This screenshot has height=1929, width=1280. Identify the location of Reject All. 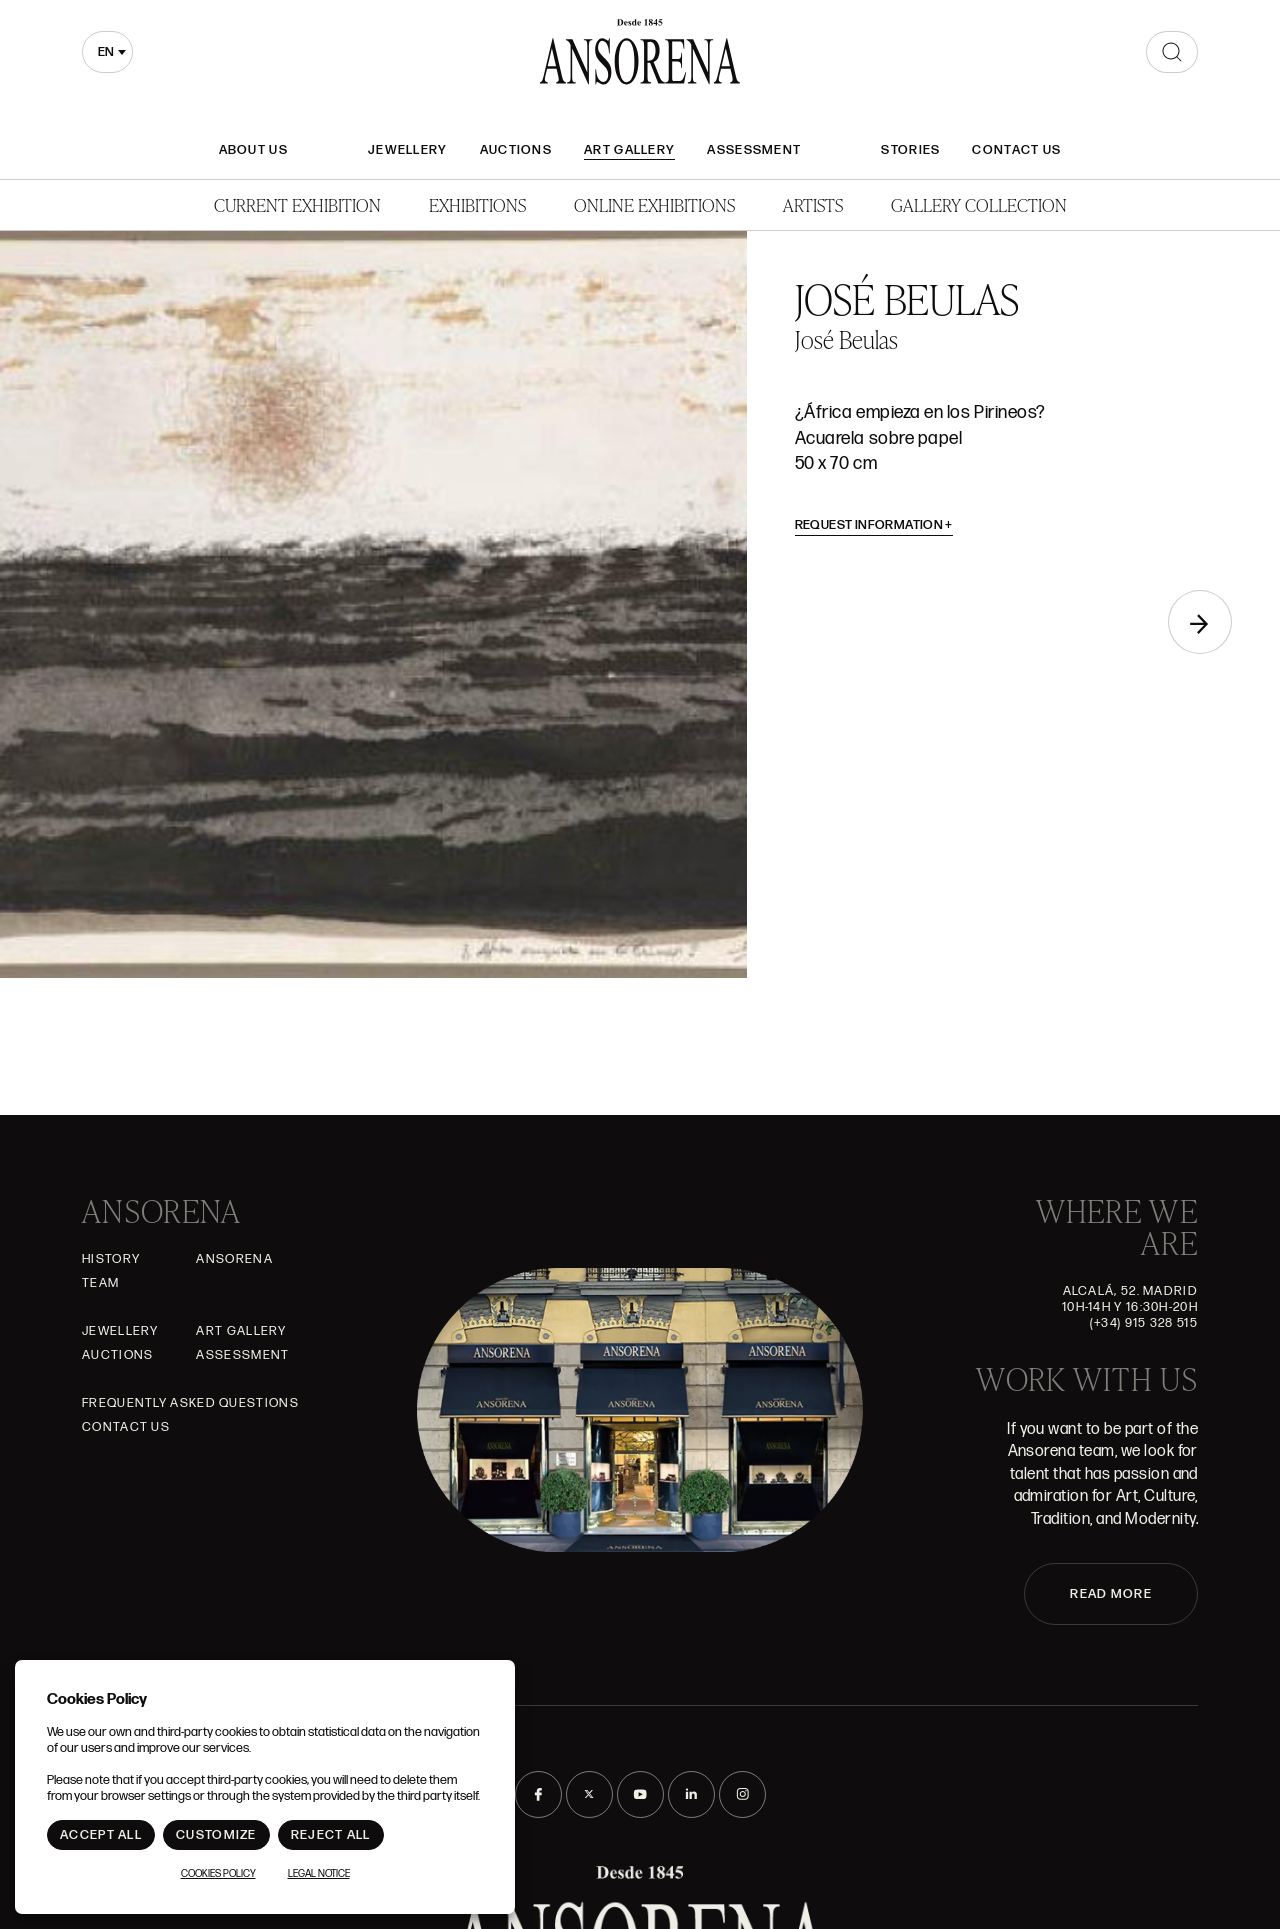
(331, 1835).